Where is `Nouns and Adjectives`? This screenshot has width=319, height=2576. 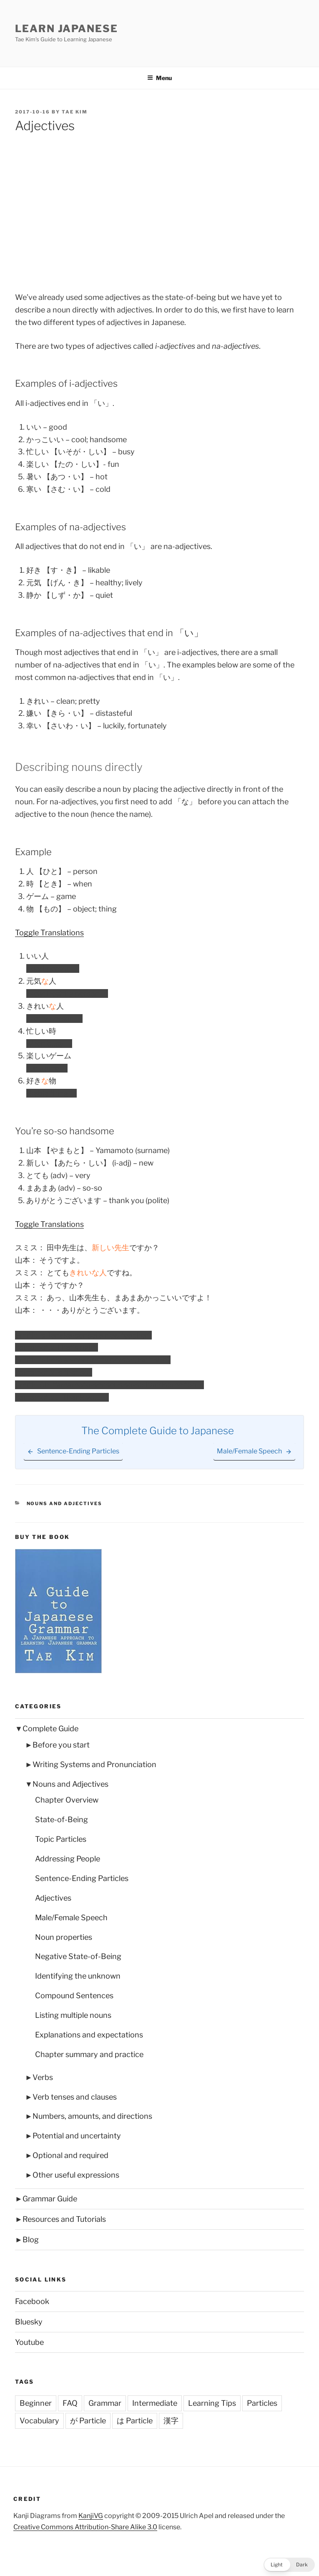
Nouns and Adjectives is located at coordinates (65, 1503).